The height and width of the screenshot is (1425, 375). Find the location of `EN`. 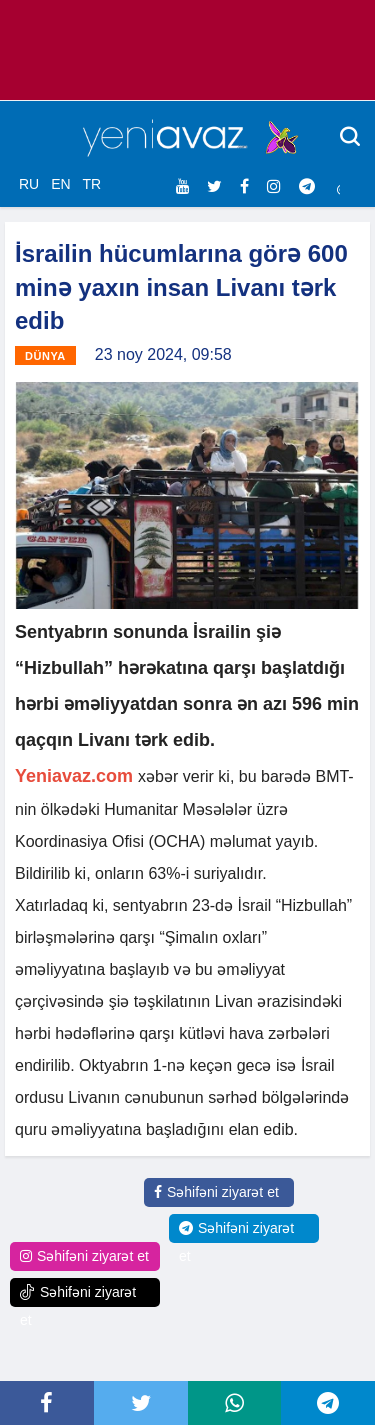

EN is located at coordinates (60, 184).